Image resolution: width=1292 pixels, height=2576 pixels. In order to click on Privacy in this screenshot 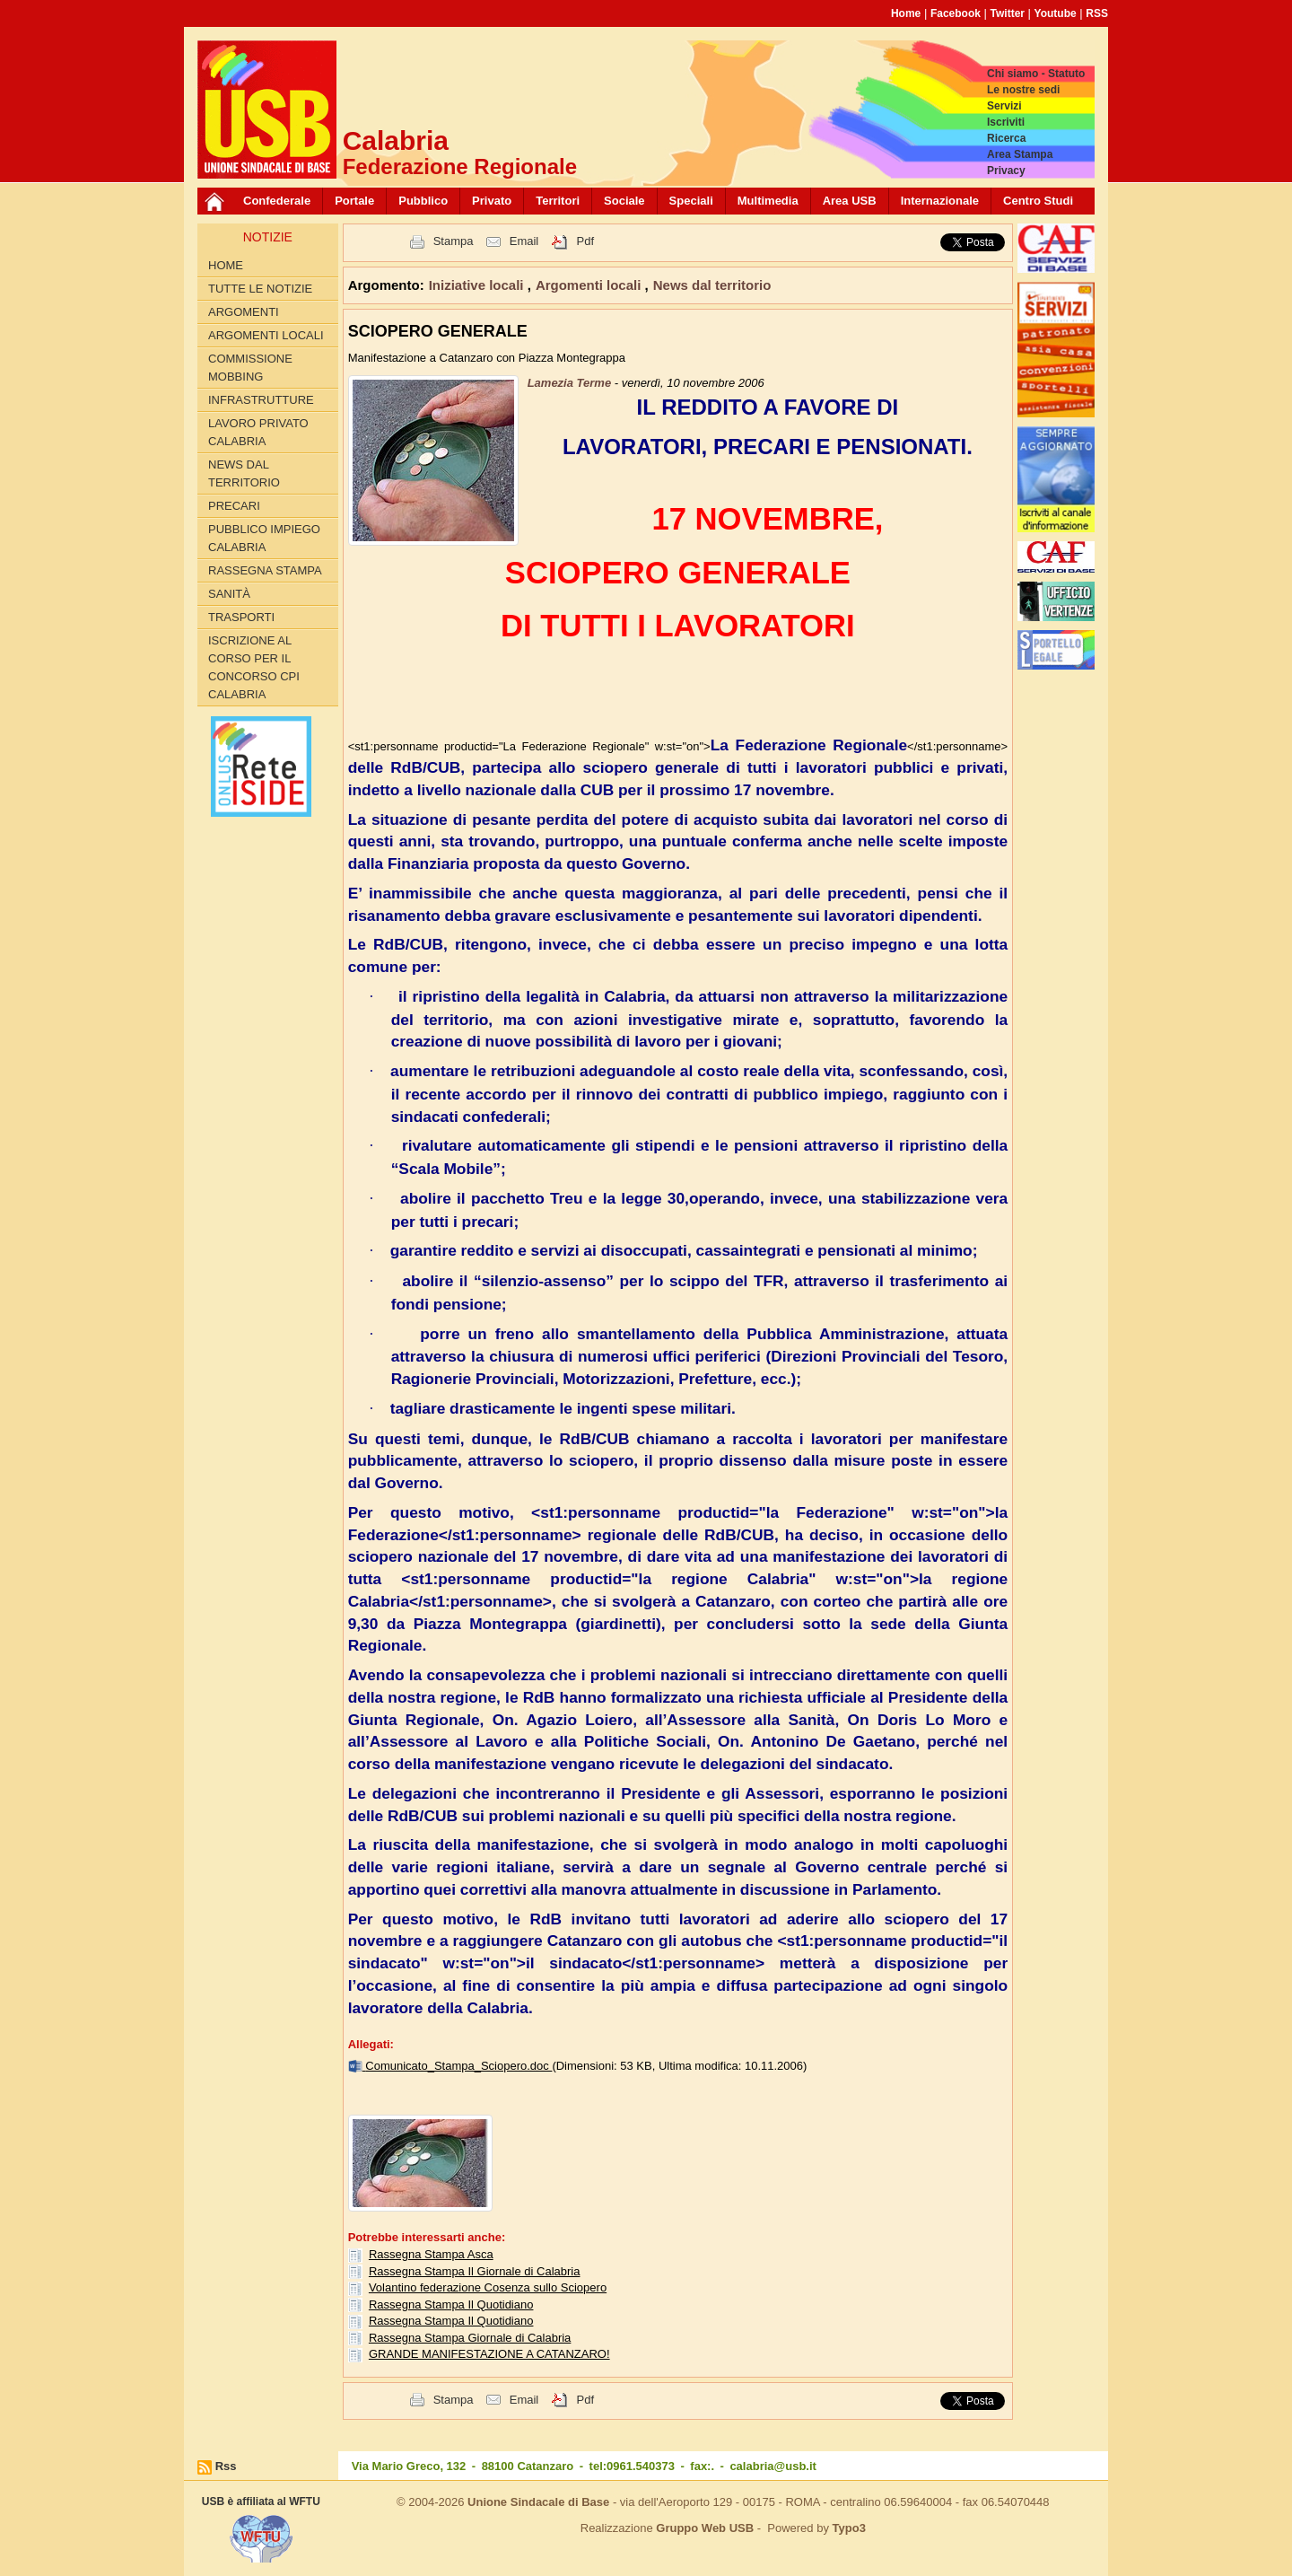, I will do `click(1006, 170)`.